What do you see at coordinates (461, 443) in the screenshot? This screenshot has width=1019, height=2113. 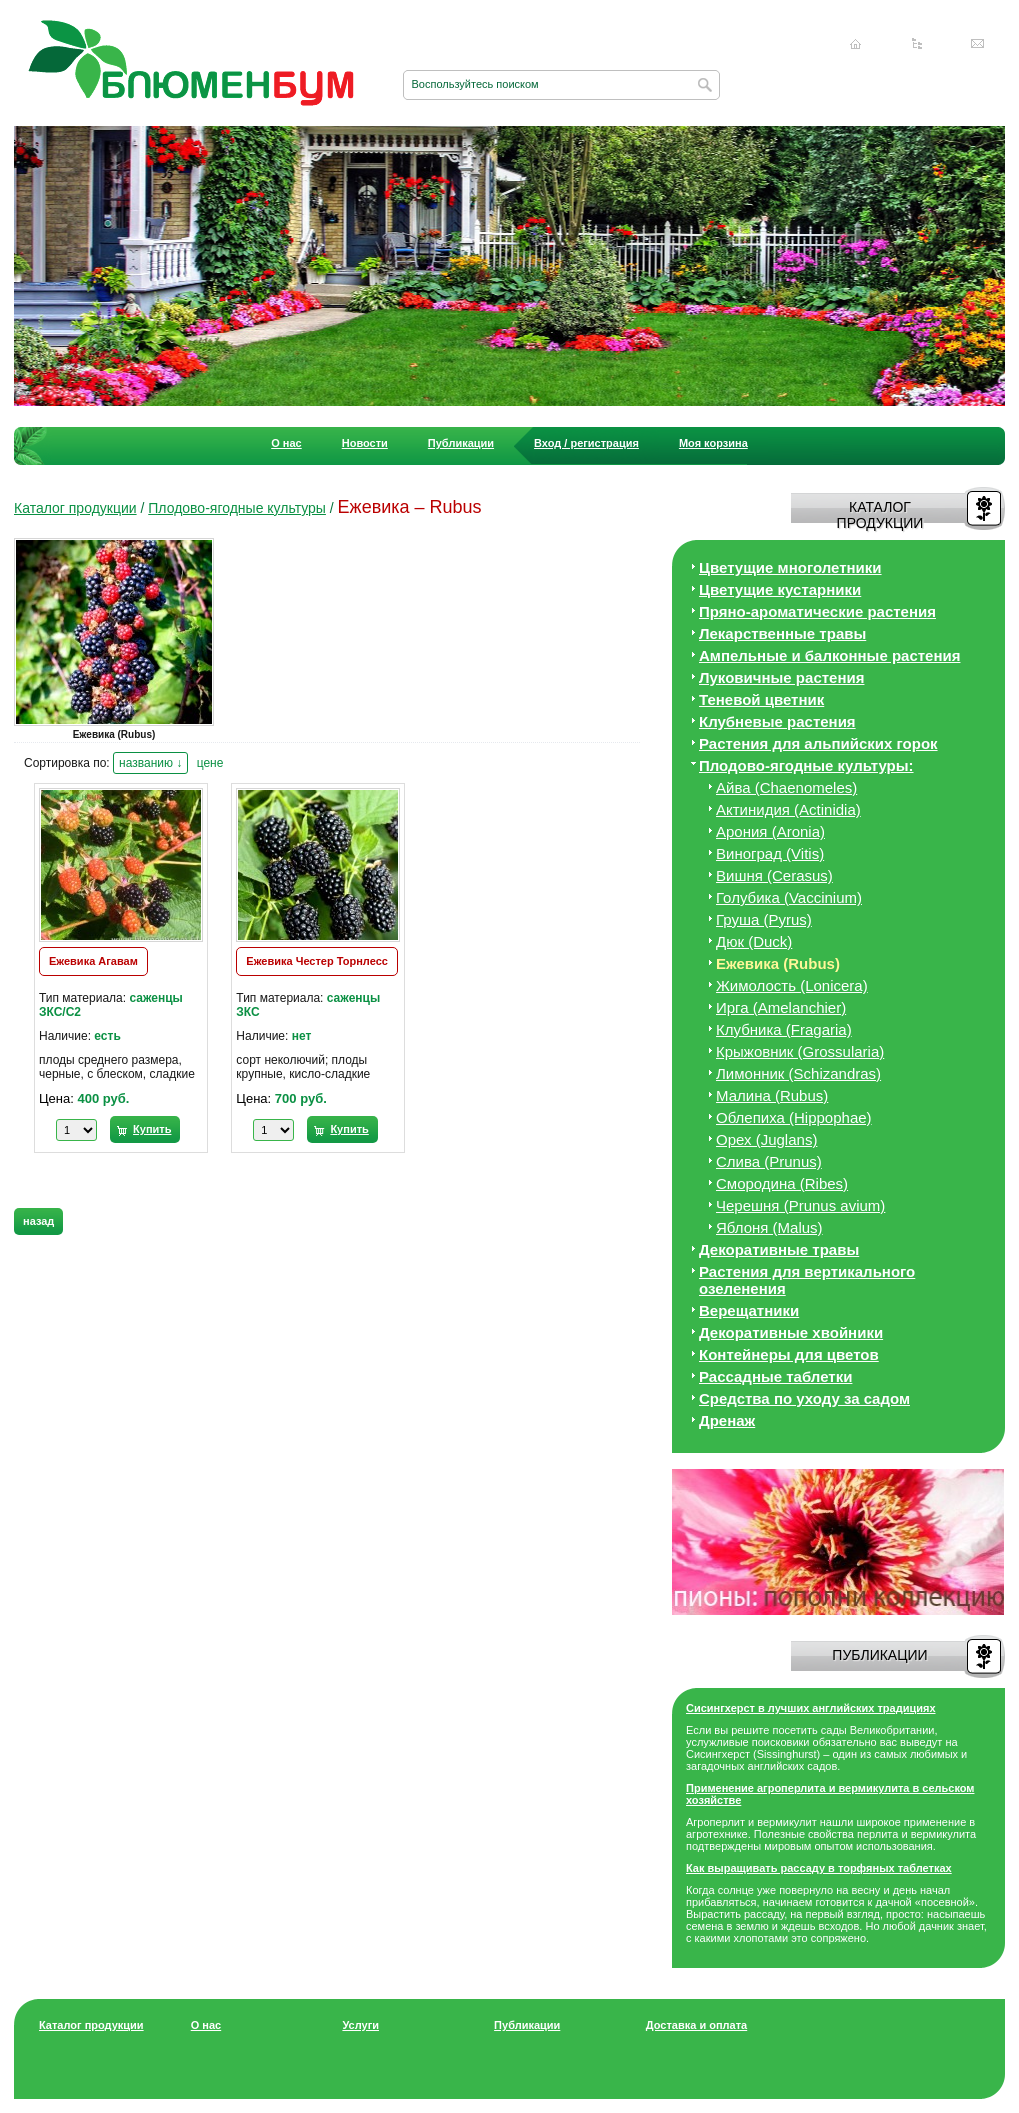 I see `Публикации` at bounding box center [461, 443].